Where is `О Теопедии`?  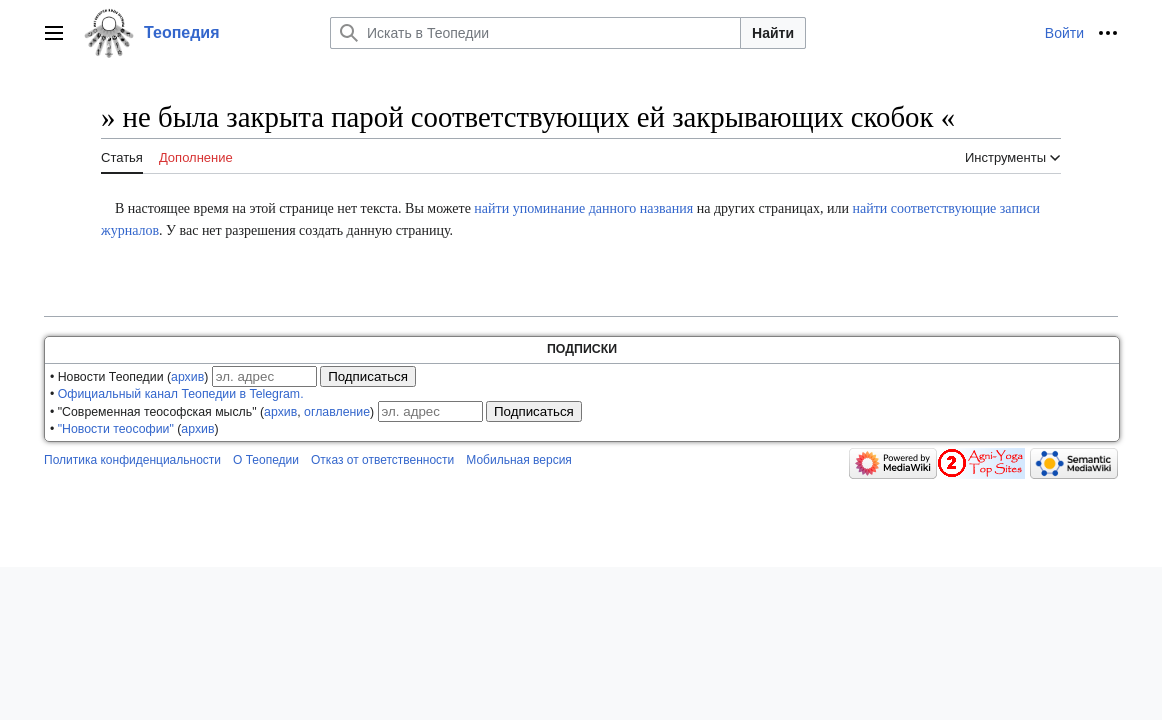 О Теопедии is located at coordinates (266, 460).